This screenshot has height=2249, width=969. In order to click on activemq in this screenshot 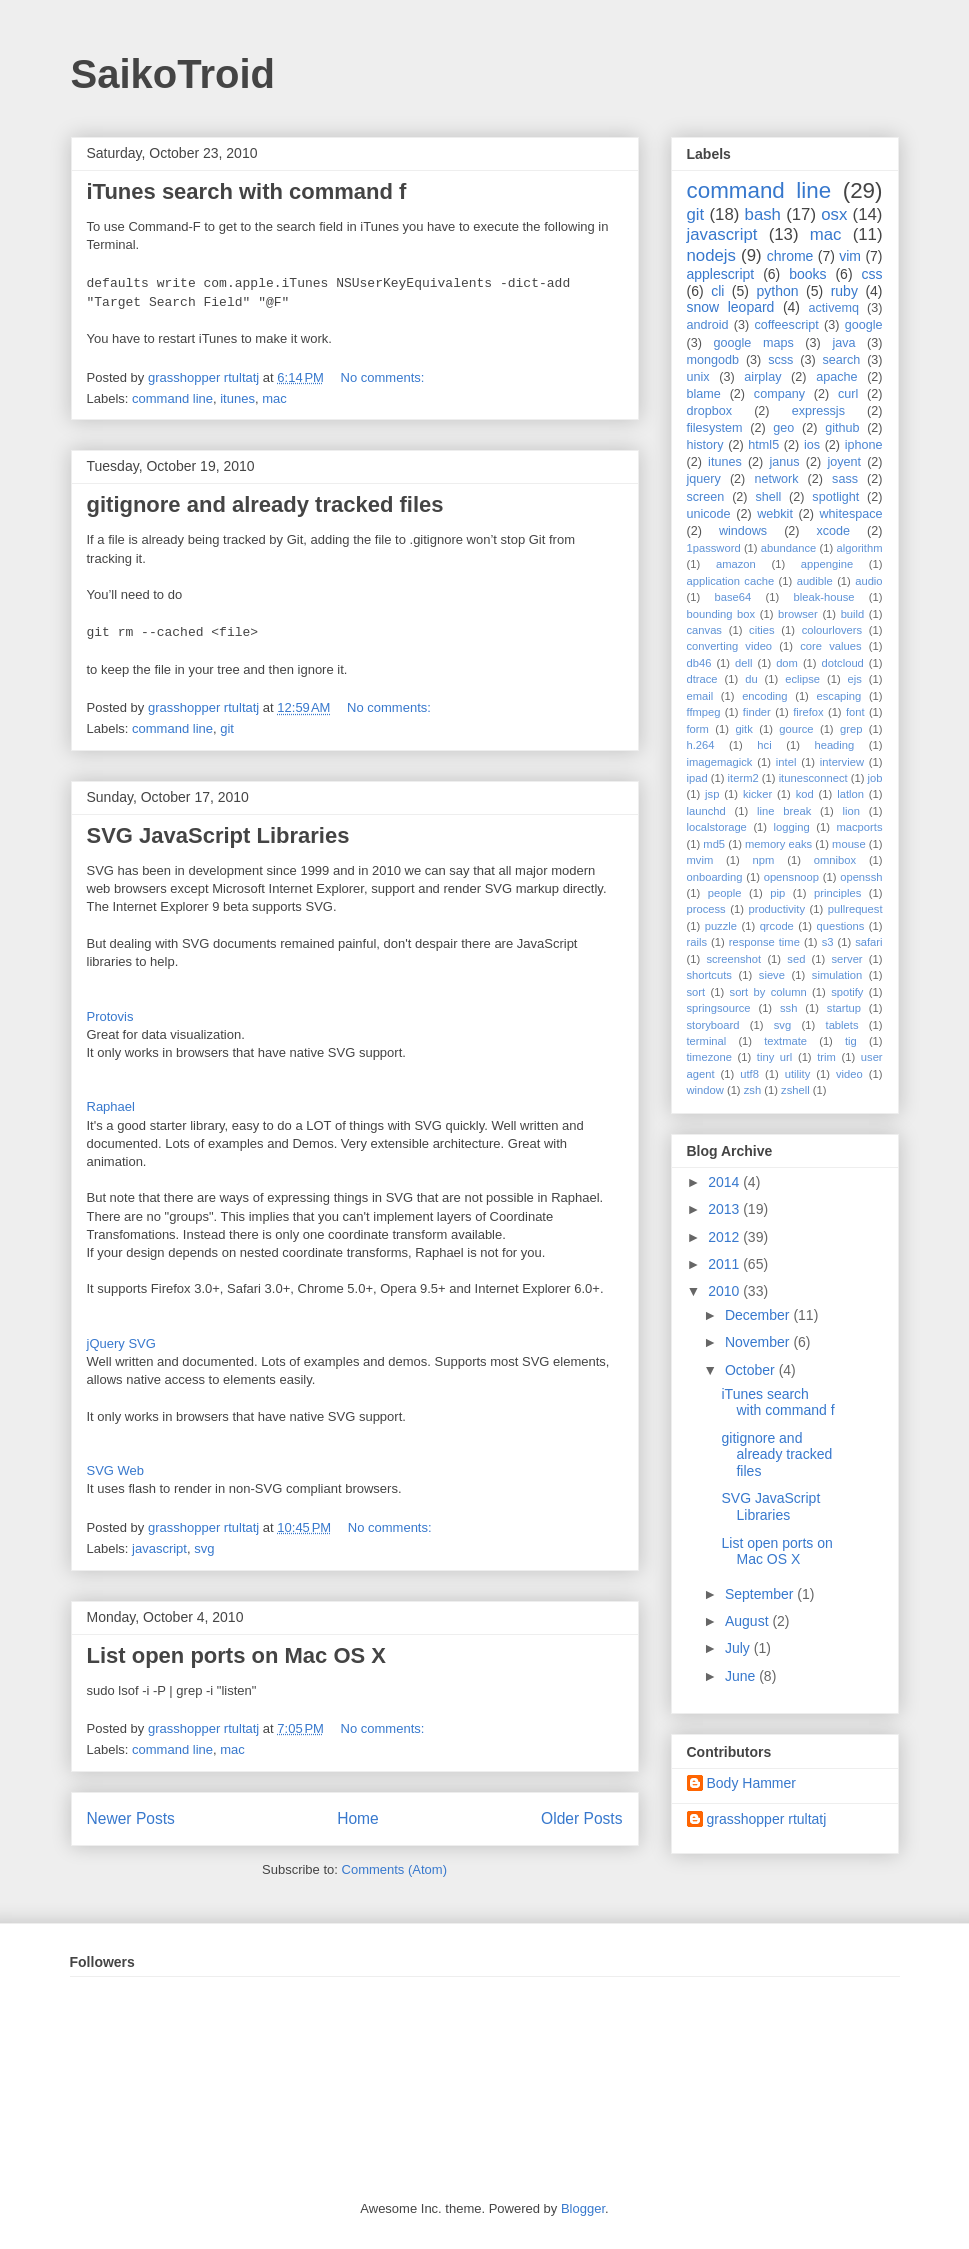, I will do `click(834, 308)`.